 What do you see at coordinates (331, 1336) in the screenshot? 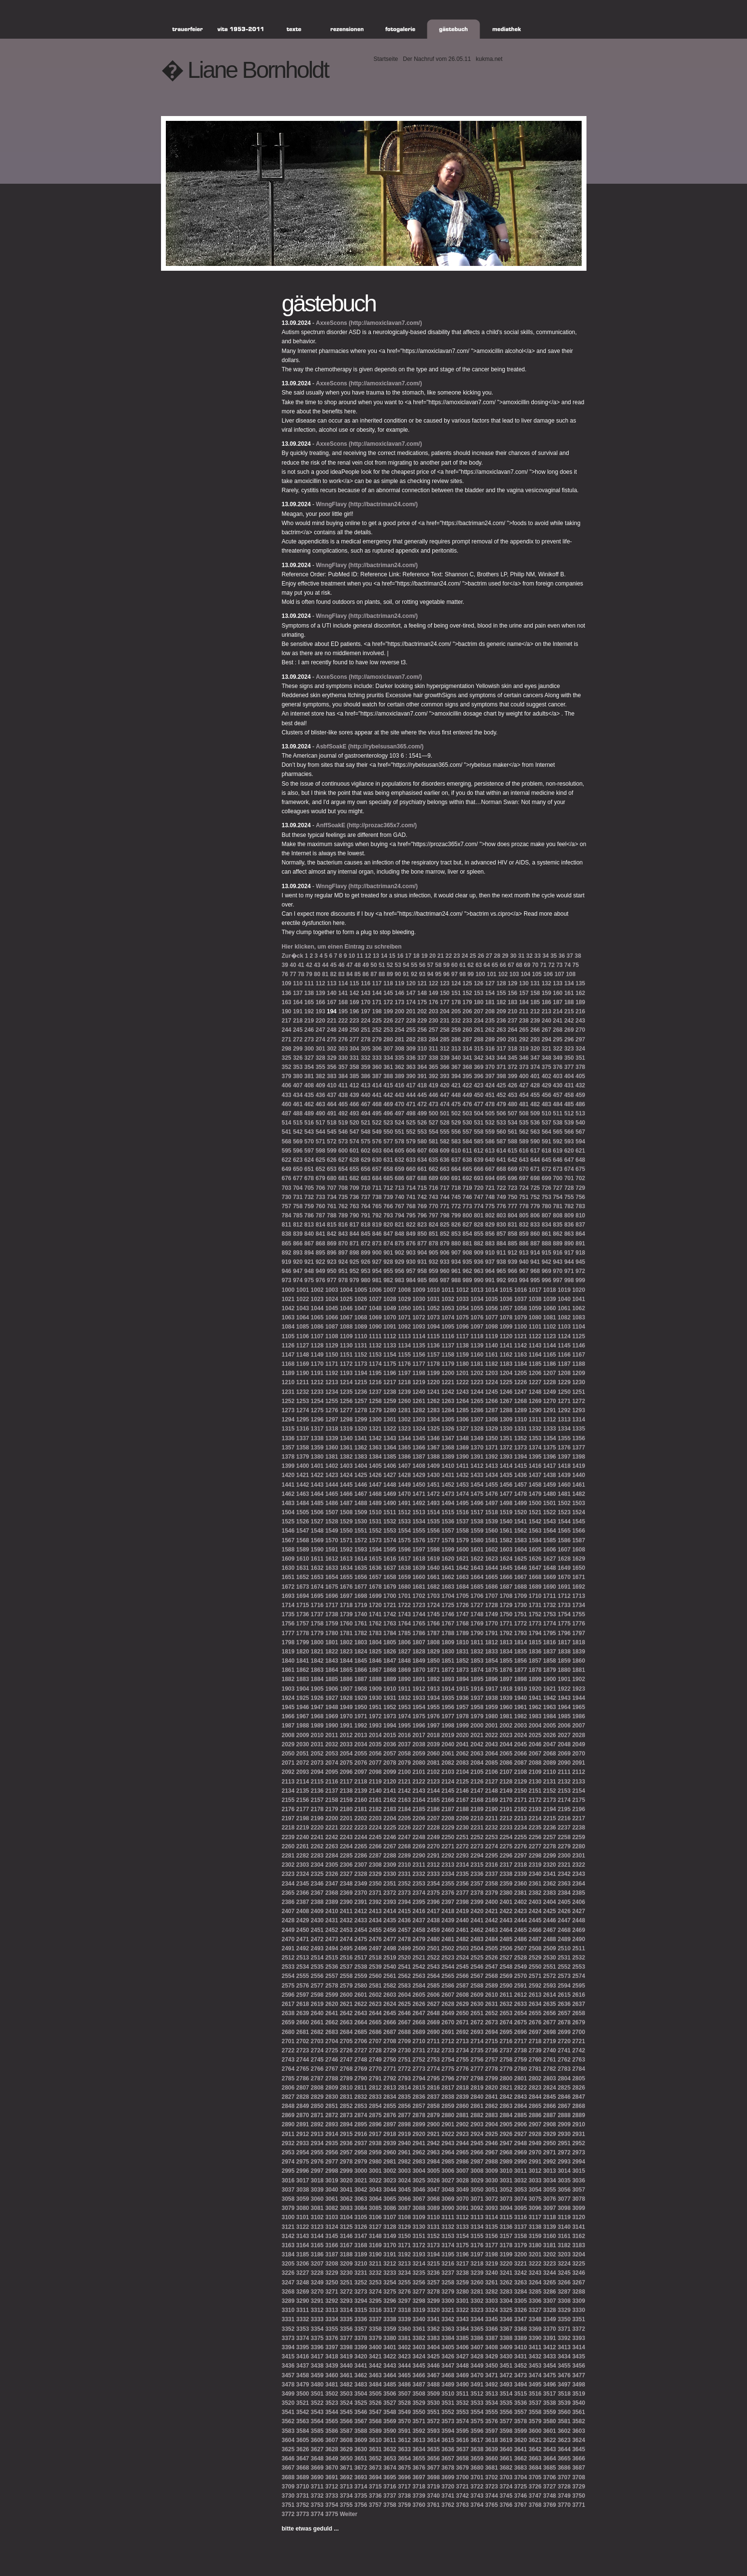
I see `1108` at bounding box center [331, 1336].